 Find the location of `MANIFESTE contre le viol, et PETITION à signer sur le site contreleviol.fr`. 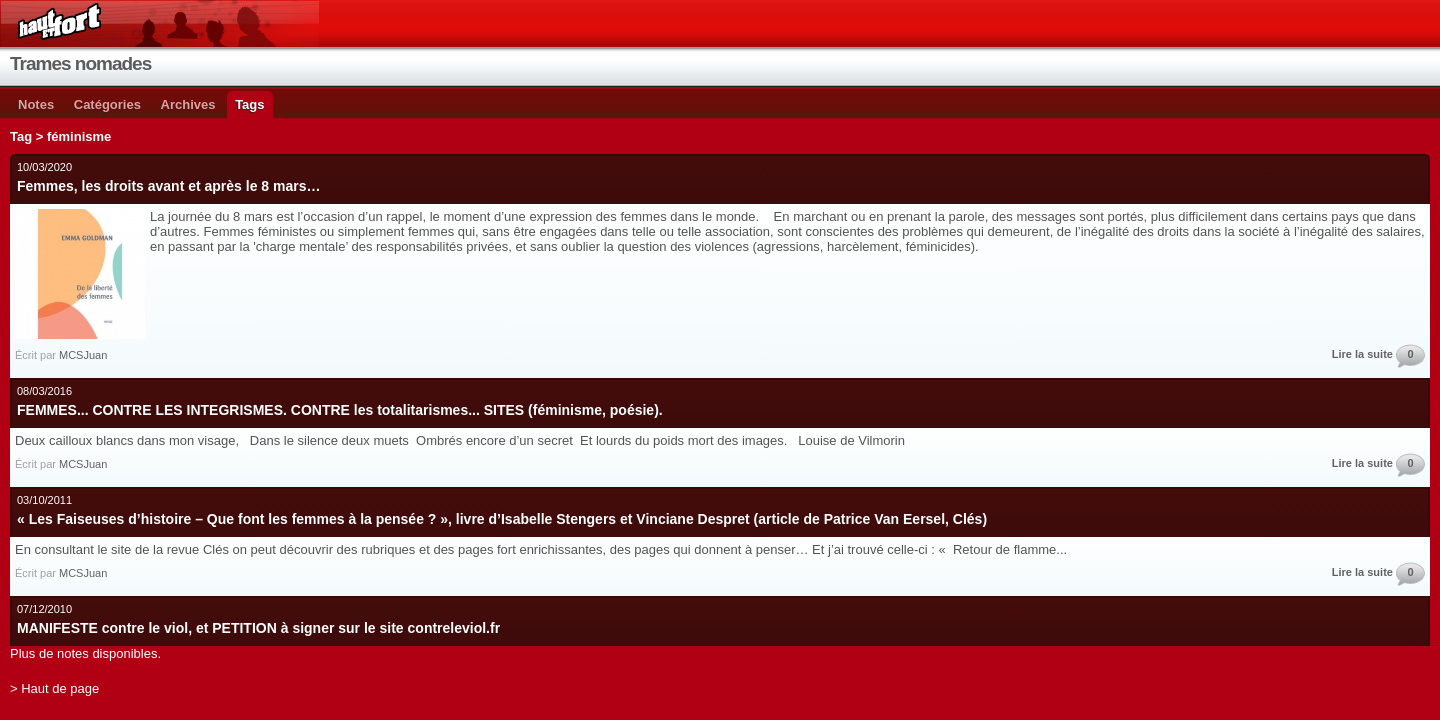

MANIFESTE contre le viol, et PETITION à signer sur le site contreleviol.fr is located at coordinates (258, 628).